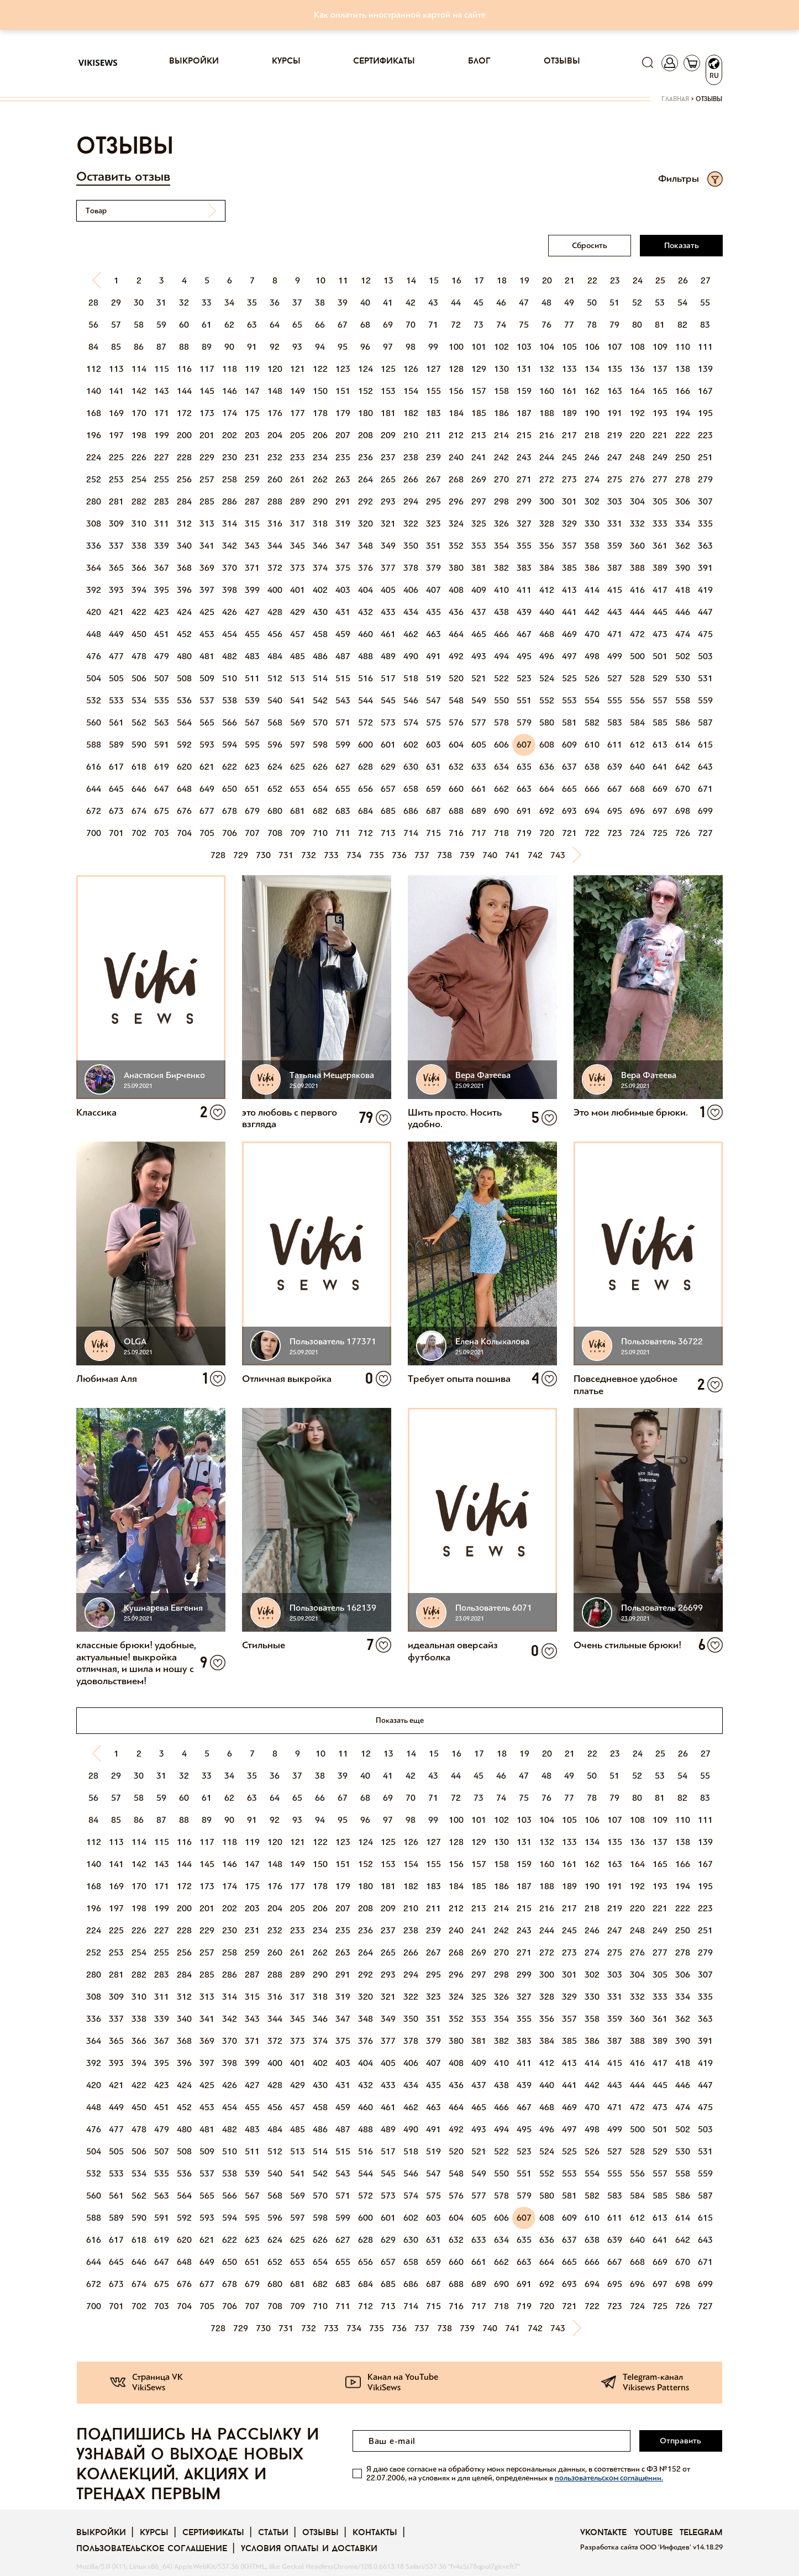 The height and width of the screenshot is (2576, 799). Describe the element at coordinates (501, 789) in the screenshot. I see `662` at that location.